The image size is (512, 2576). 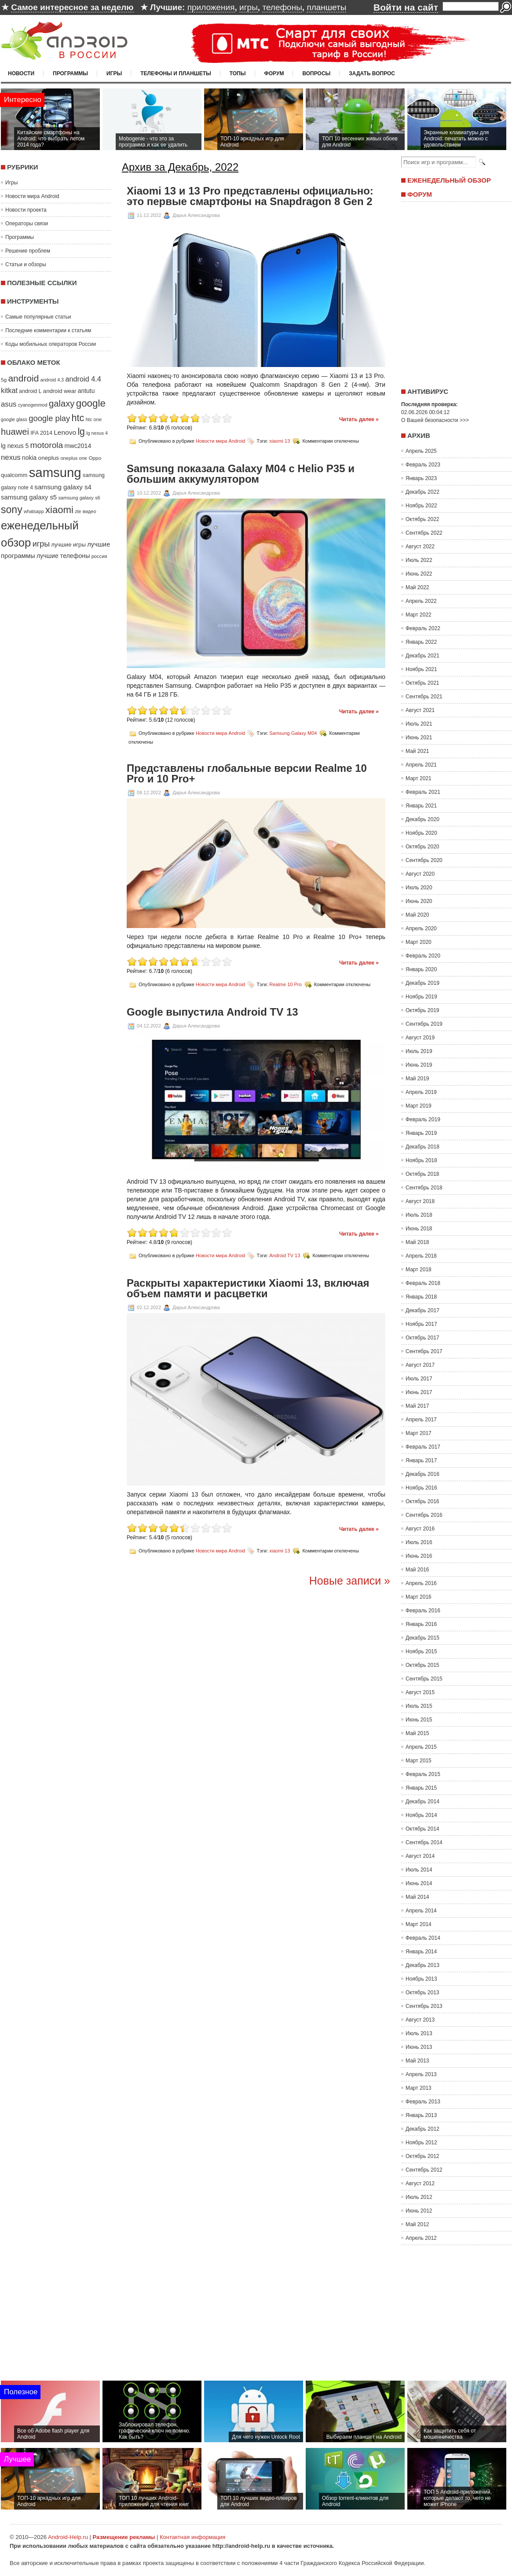 What do you see at coordinates (419, 1229) in the screenshot?
I see `Июнь 2018` at bounding box center [419, 1229].